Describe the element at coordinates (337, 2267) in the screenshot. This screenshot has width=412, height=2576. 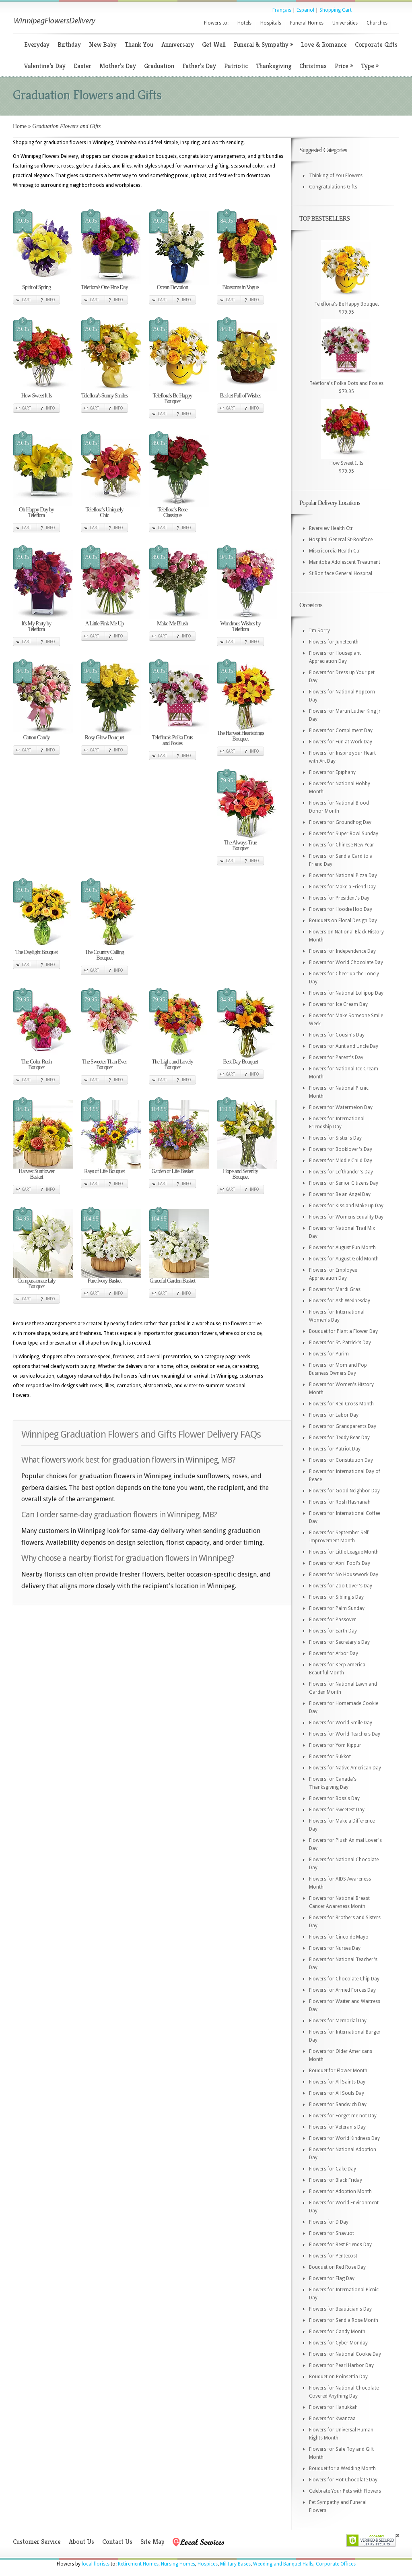
I see `Bouquet on Red Rose Day` at that location.